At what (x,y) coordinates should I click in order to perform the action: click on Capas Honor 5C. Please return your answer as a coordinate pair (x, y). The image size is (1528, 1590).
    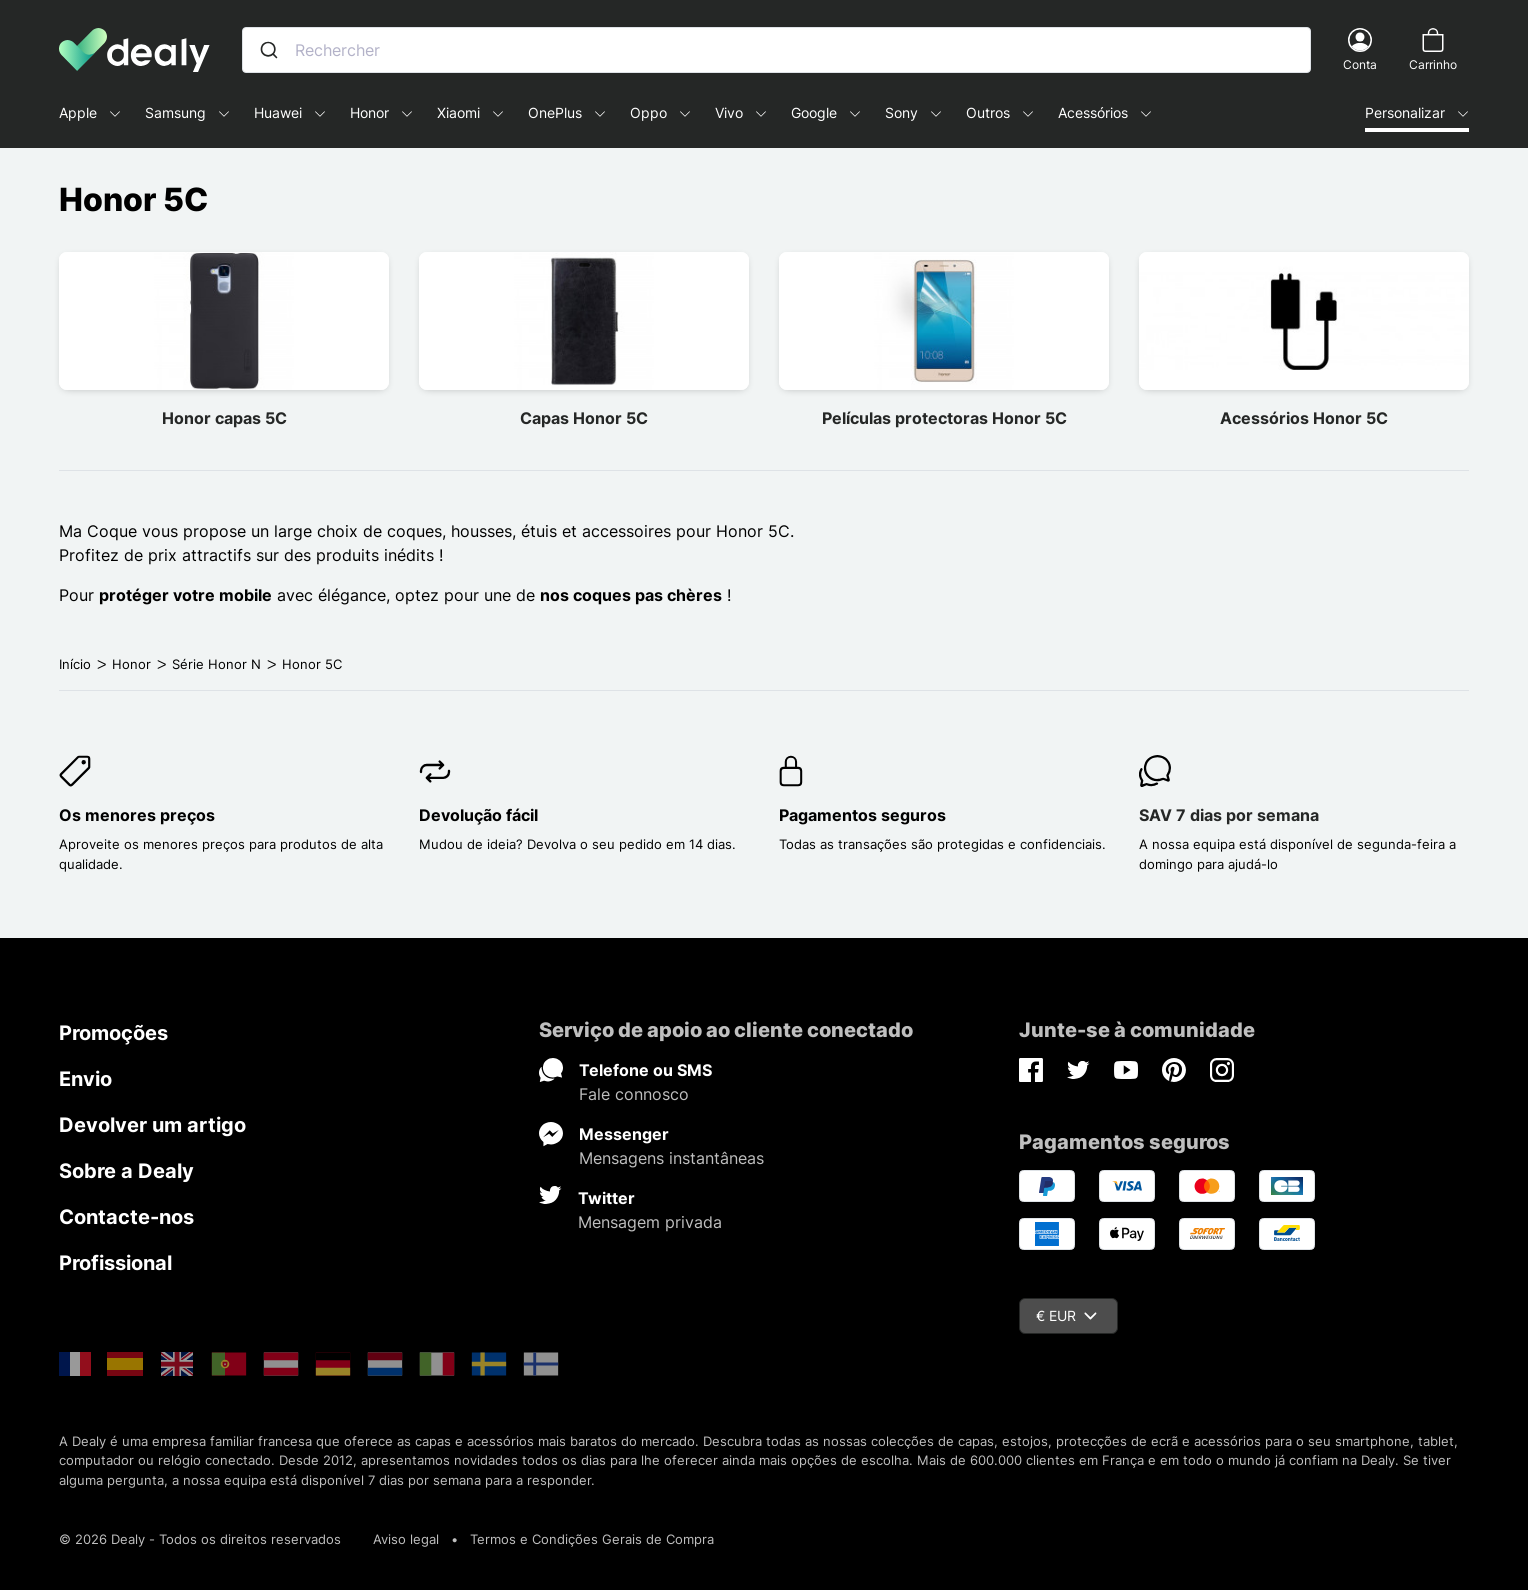
    Looking at the image, I should click on (584, 418).